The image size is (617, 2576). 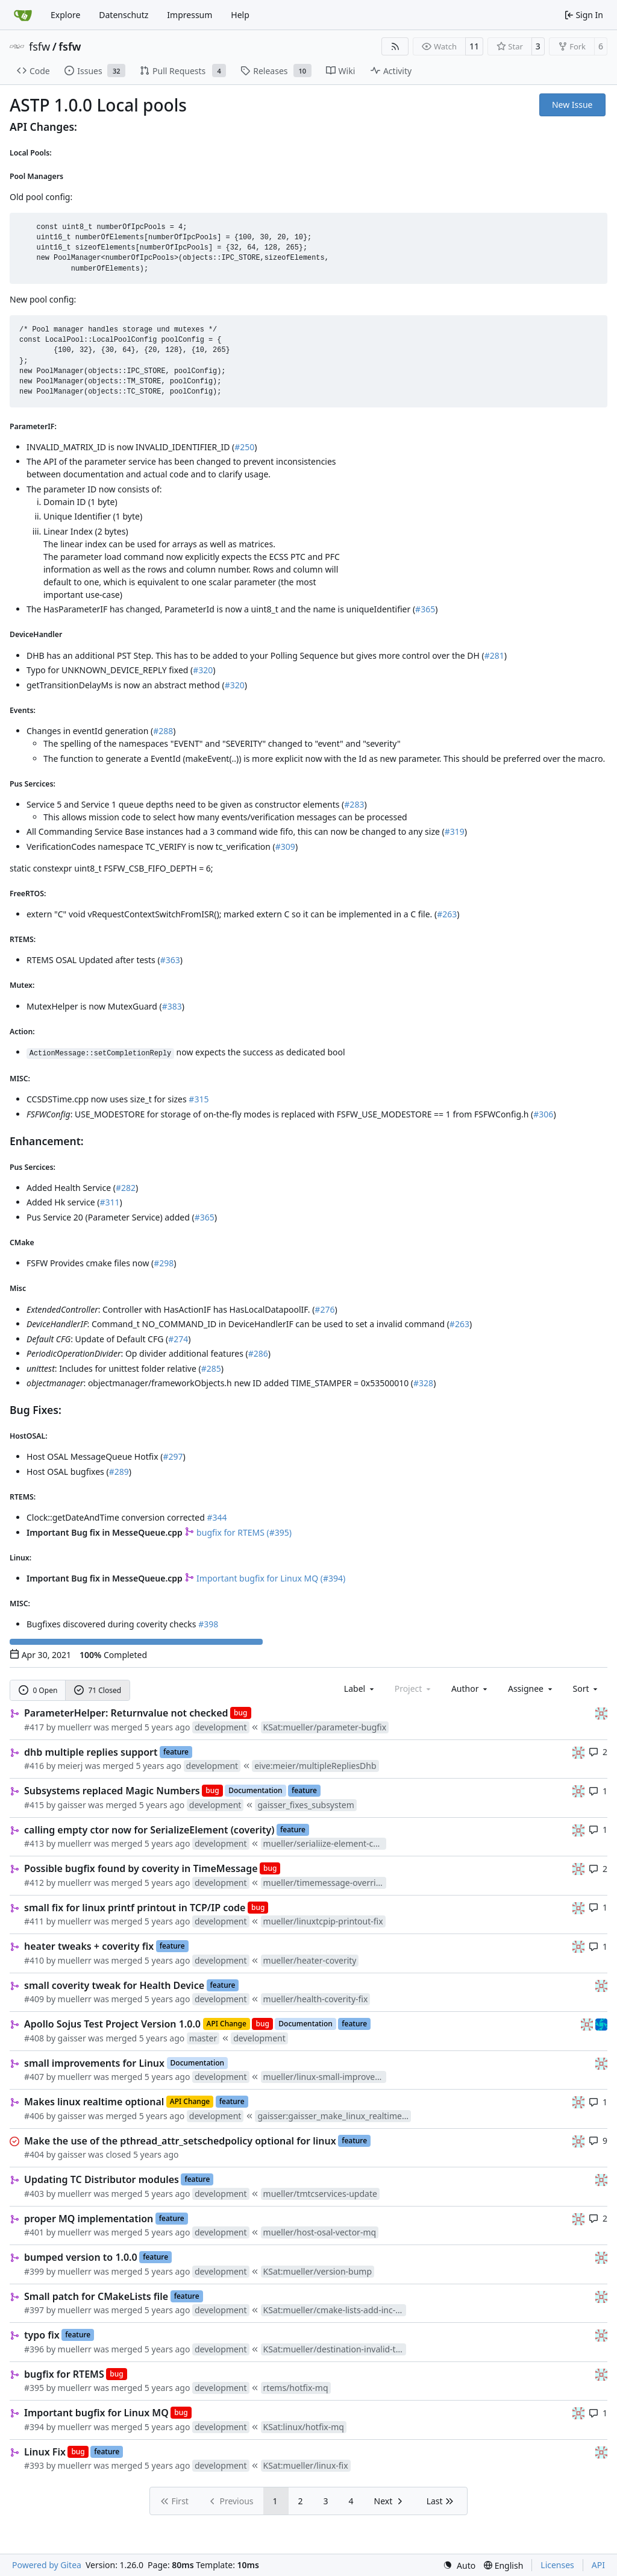 What do you see at coordinates (46, 2565) in the screenshot?
I see `Powered by Gitea` at bounding box center [46, 2565].